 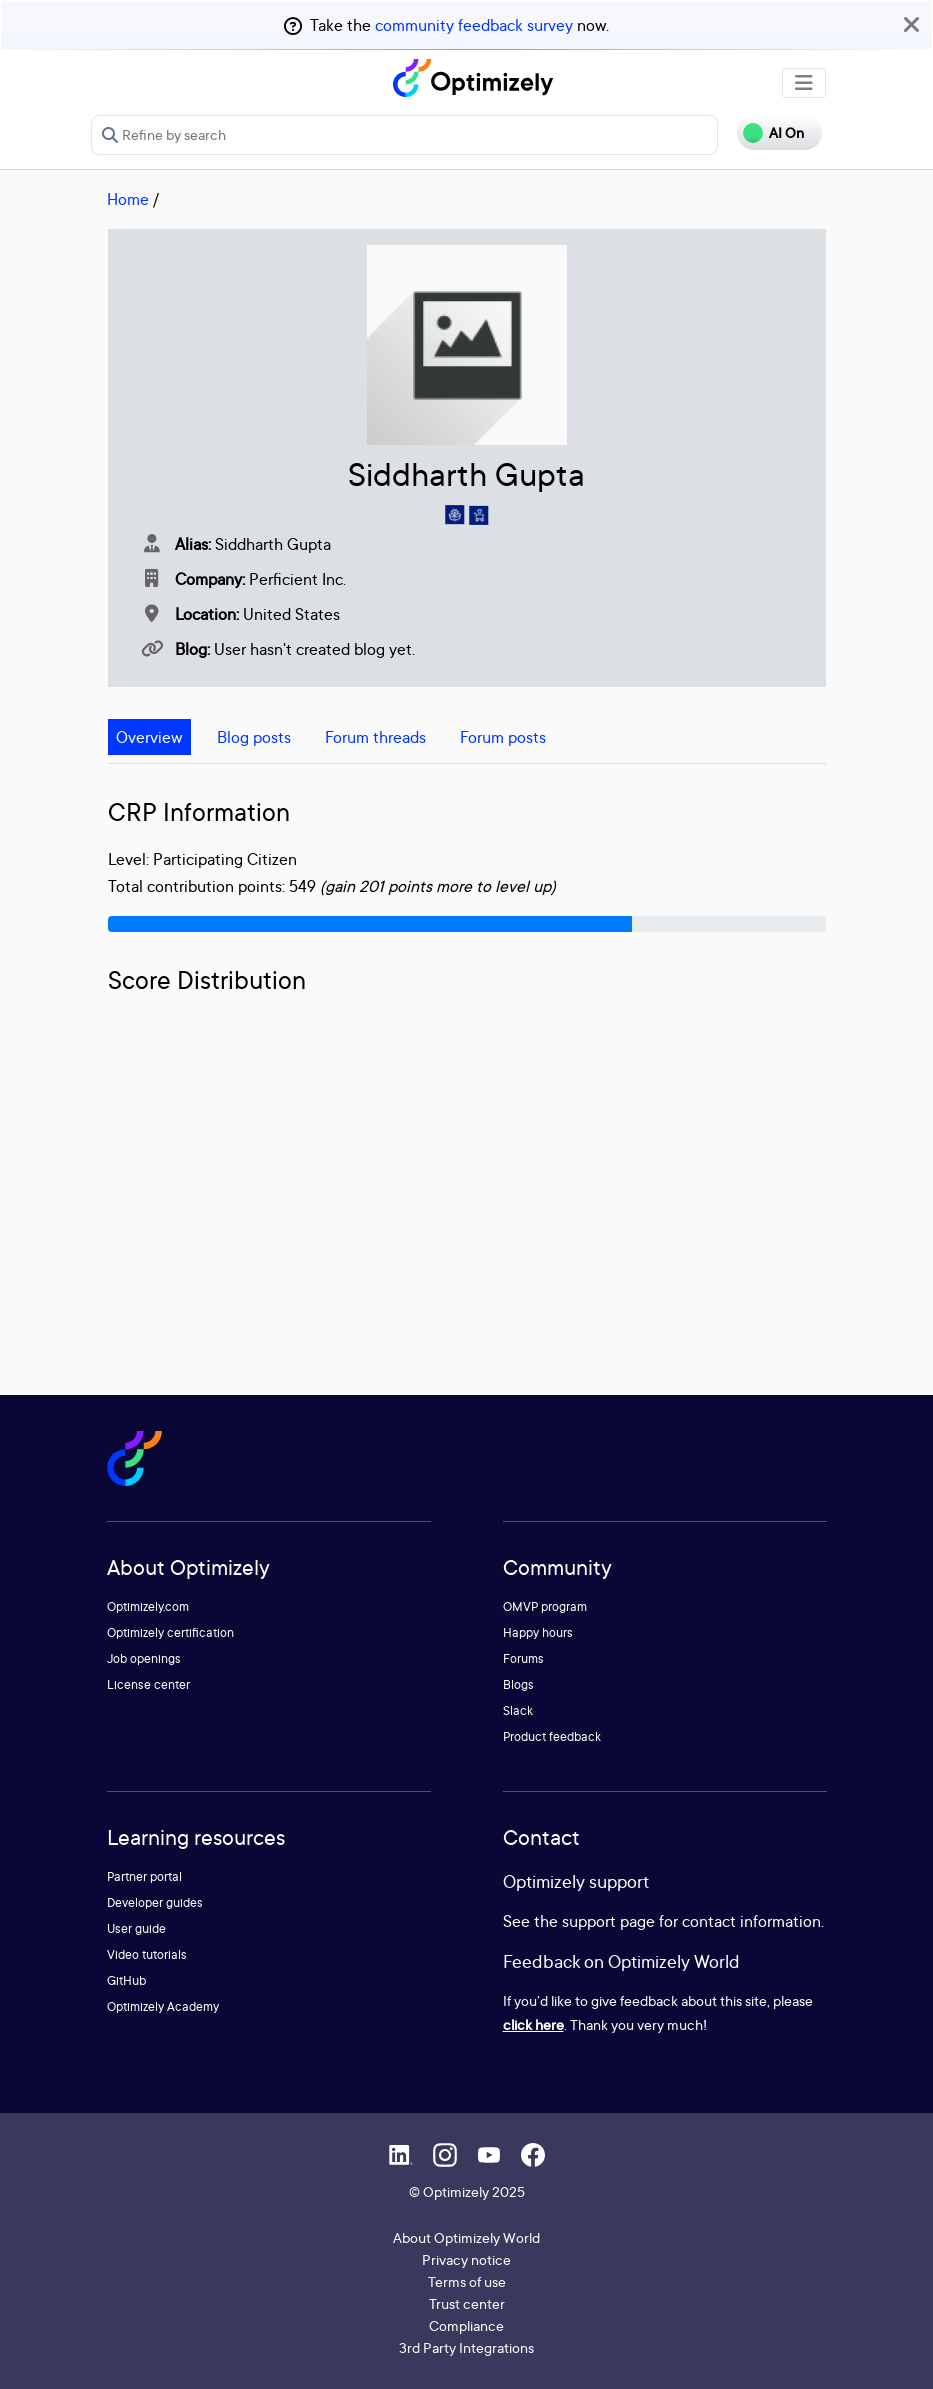 I want to click on Trust center, so click(x=467, y=2303).